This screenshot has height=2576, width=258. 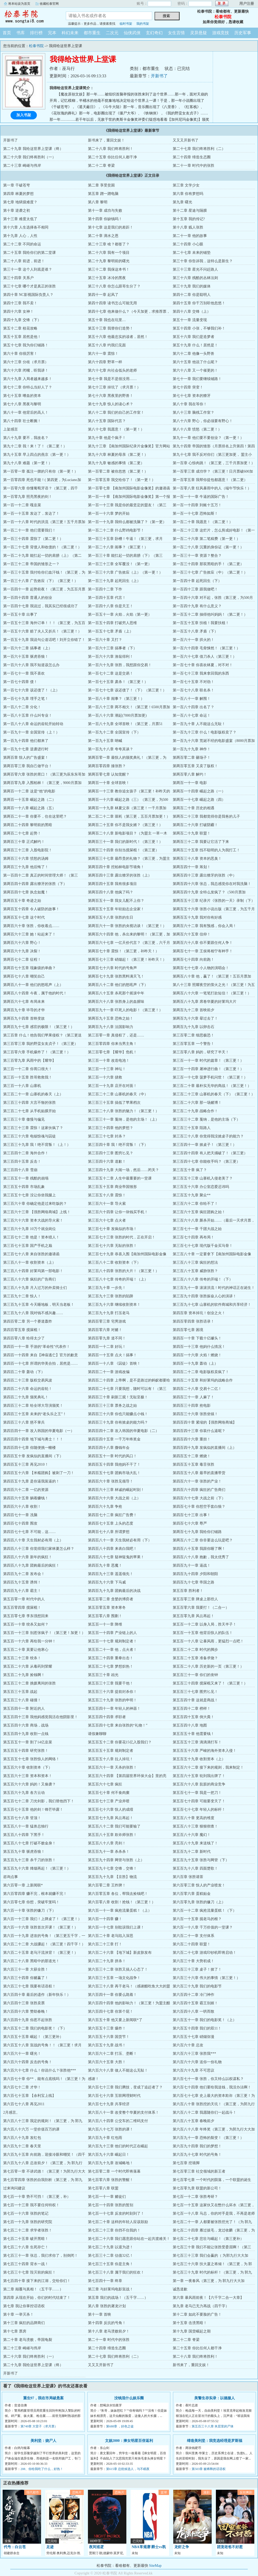 What do you see at coordinates (197, 917) in the screenshot?
I see `第两百五十九章 我对你有好感` at bounding box center [197, 917].